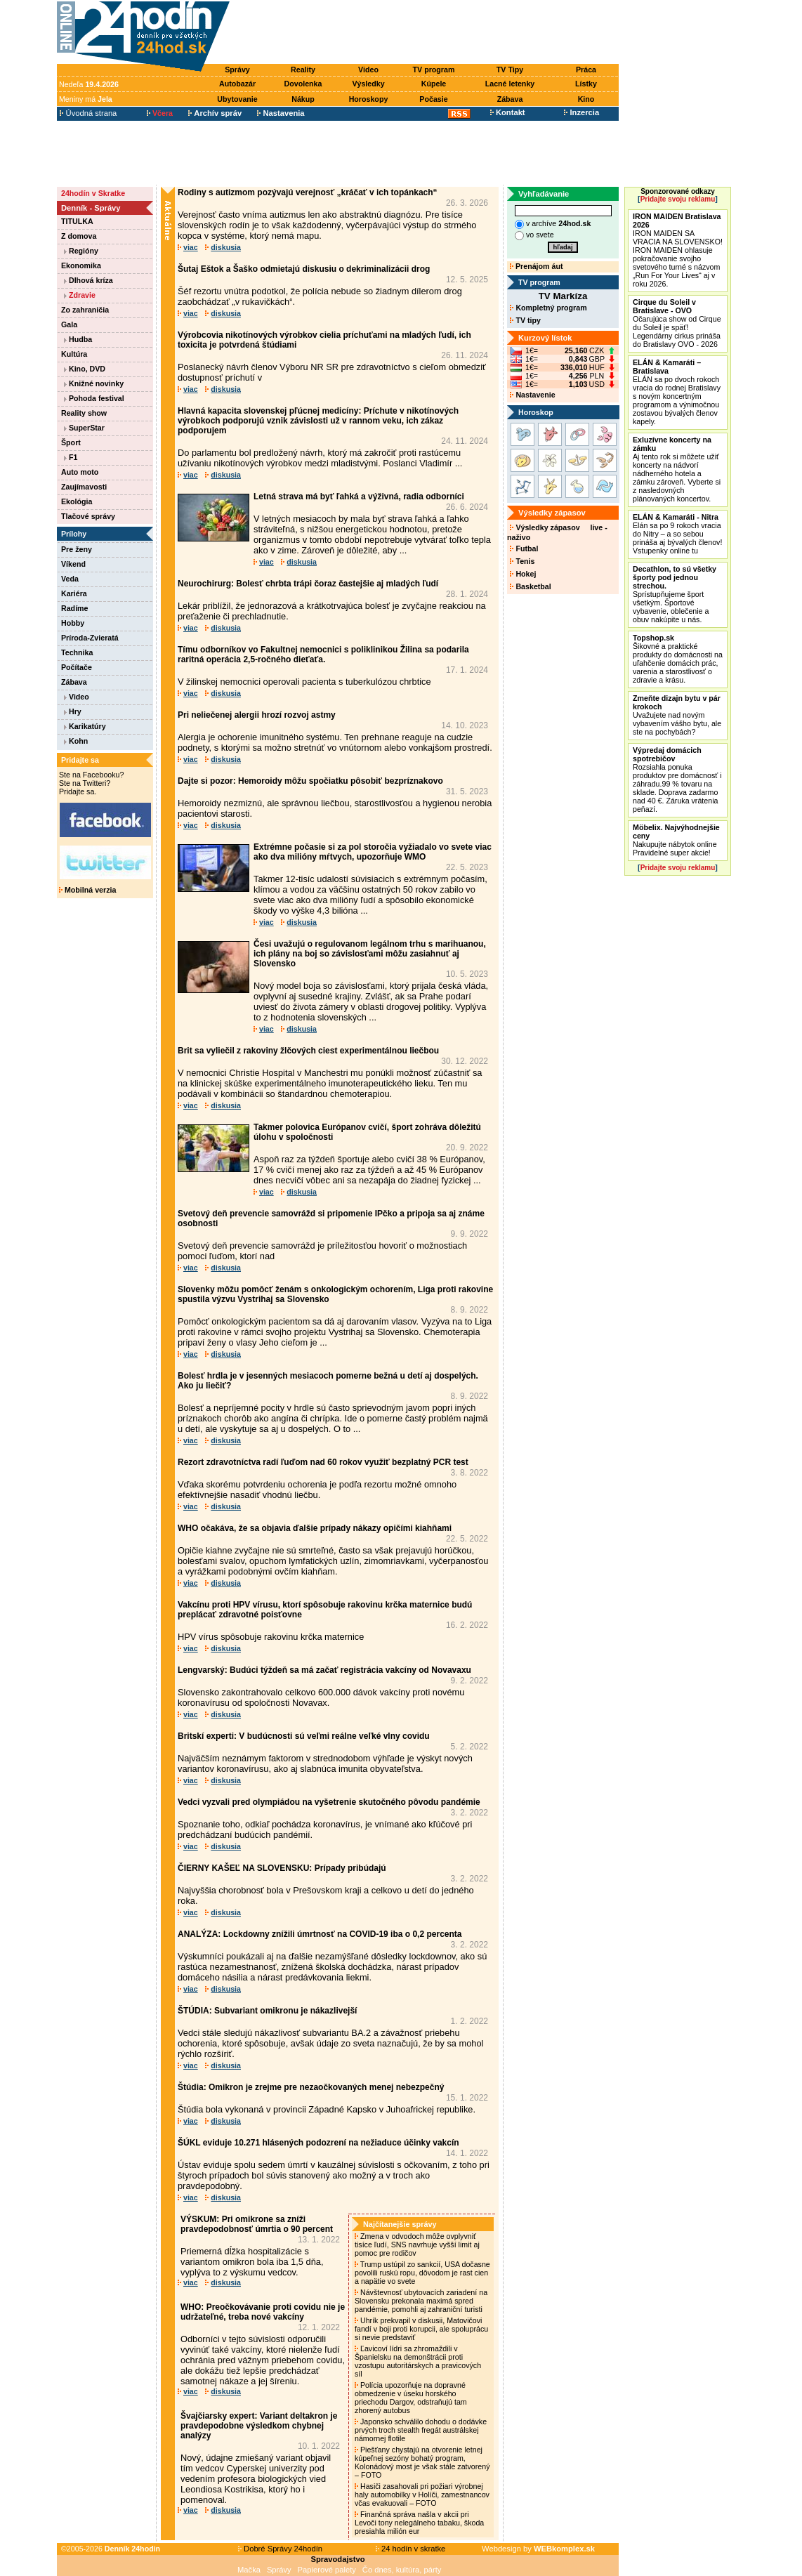  I want to click on Ekonomika, so click(81, 265).